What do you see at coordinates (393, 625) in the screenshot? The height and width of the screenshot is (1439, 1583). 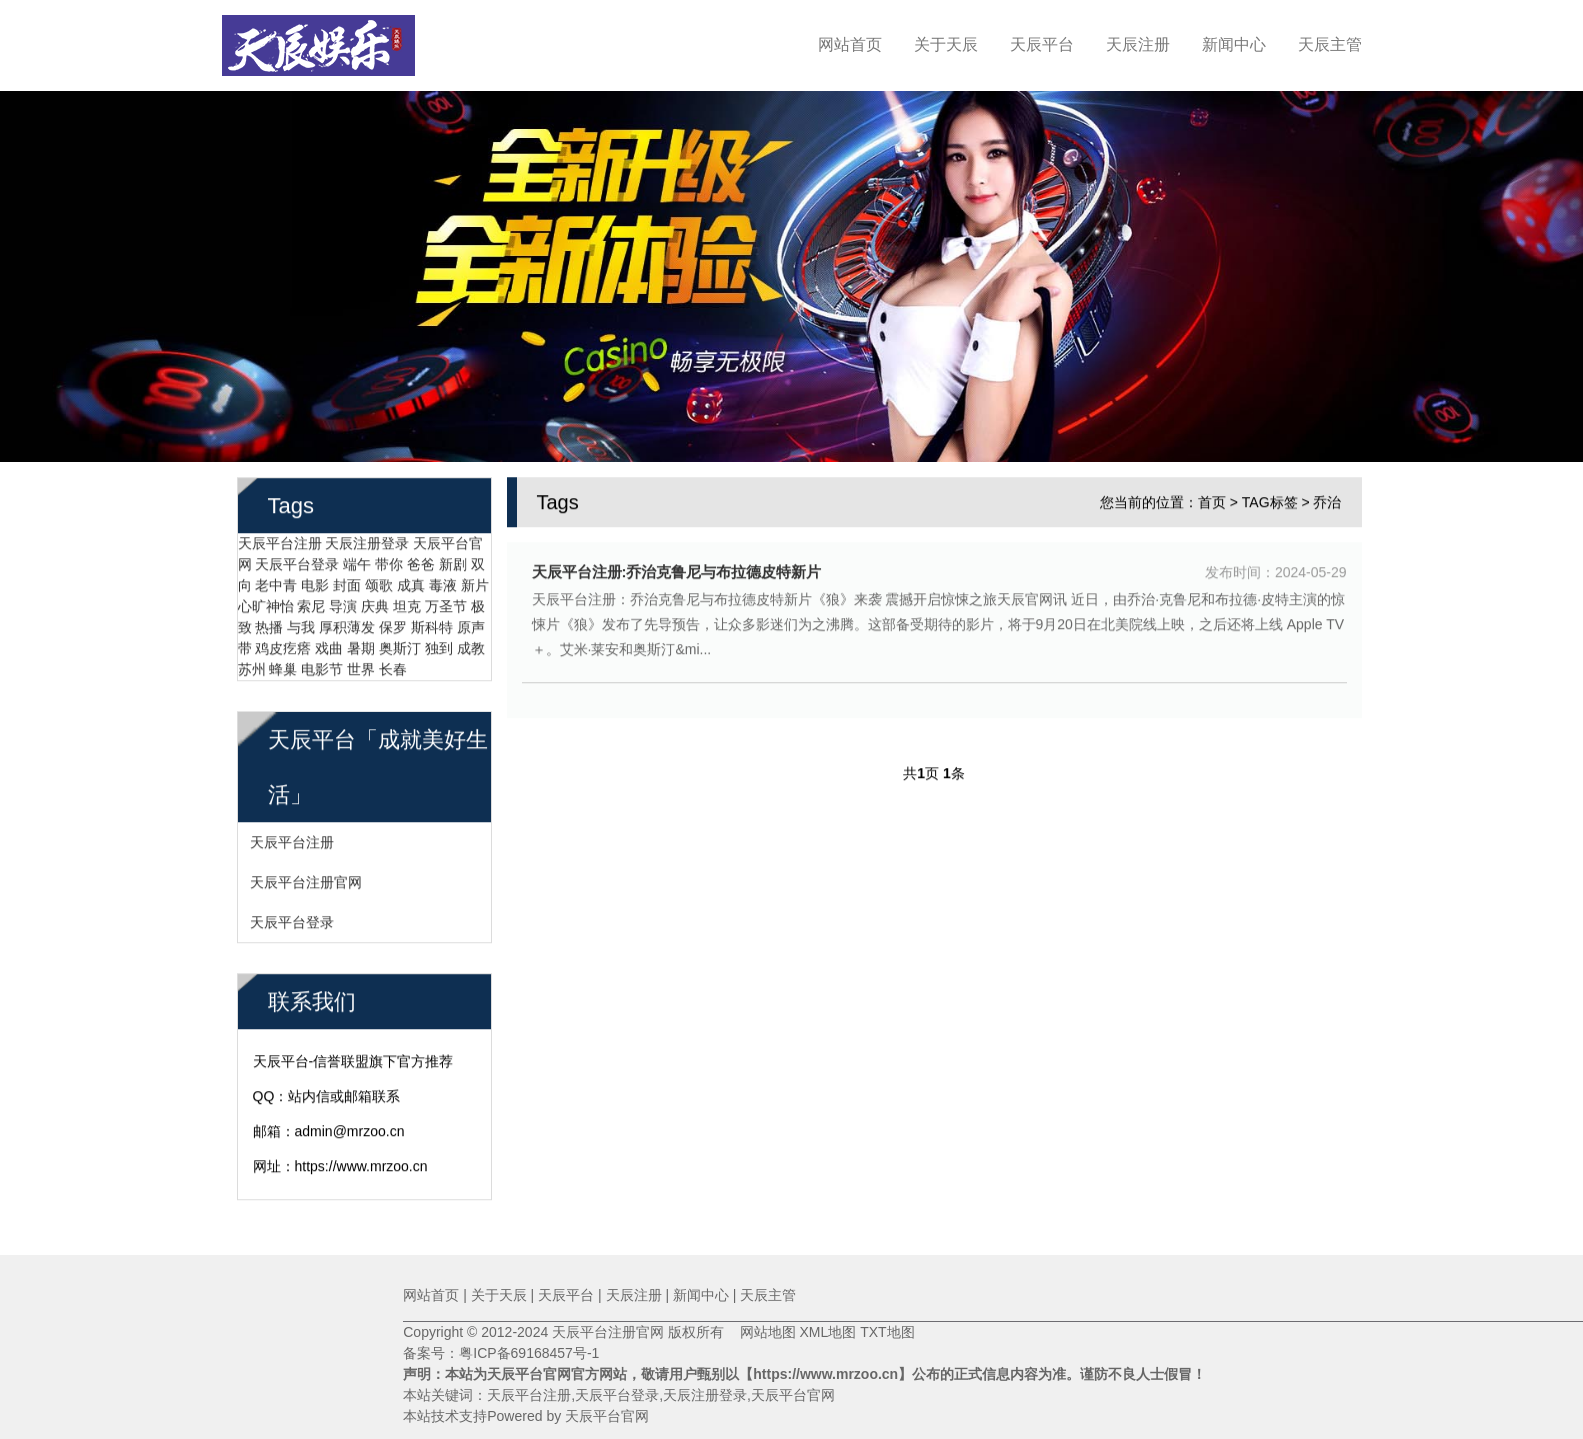 I see `保罗` at bounding box center [393, 625].